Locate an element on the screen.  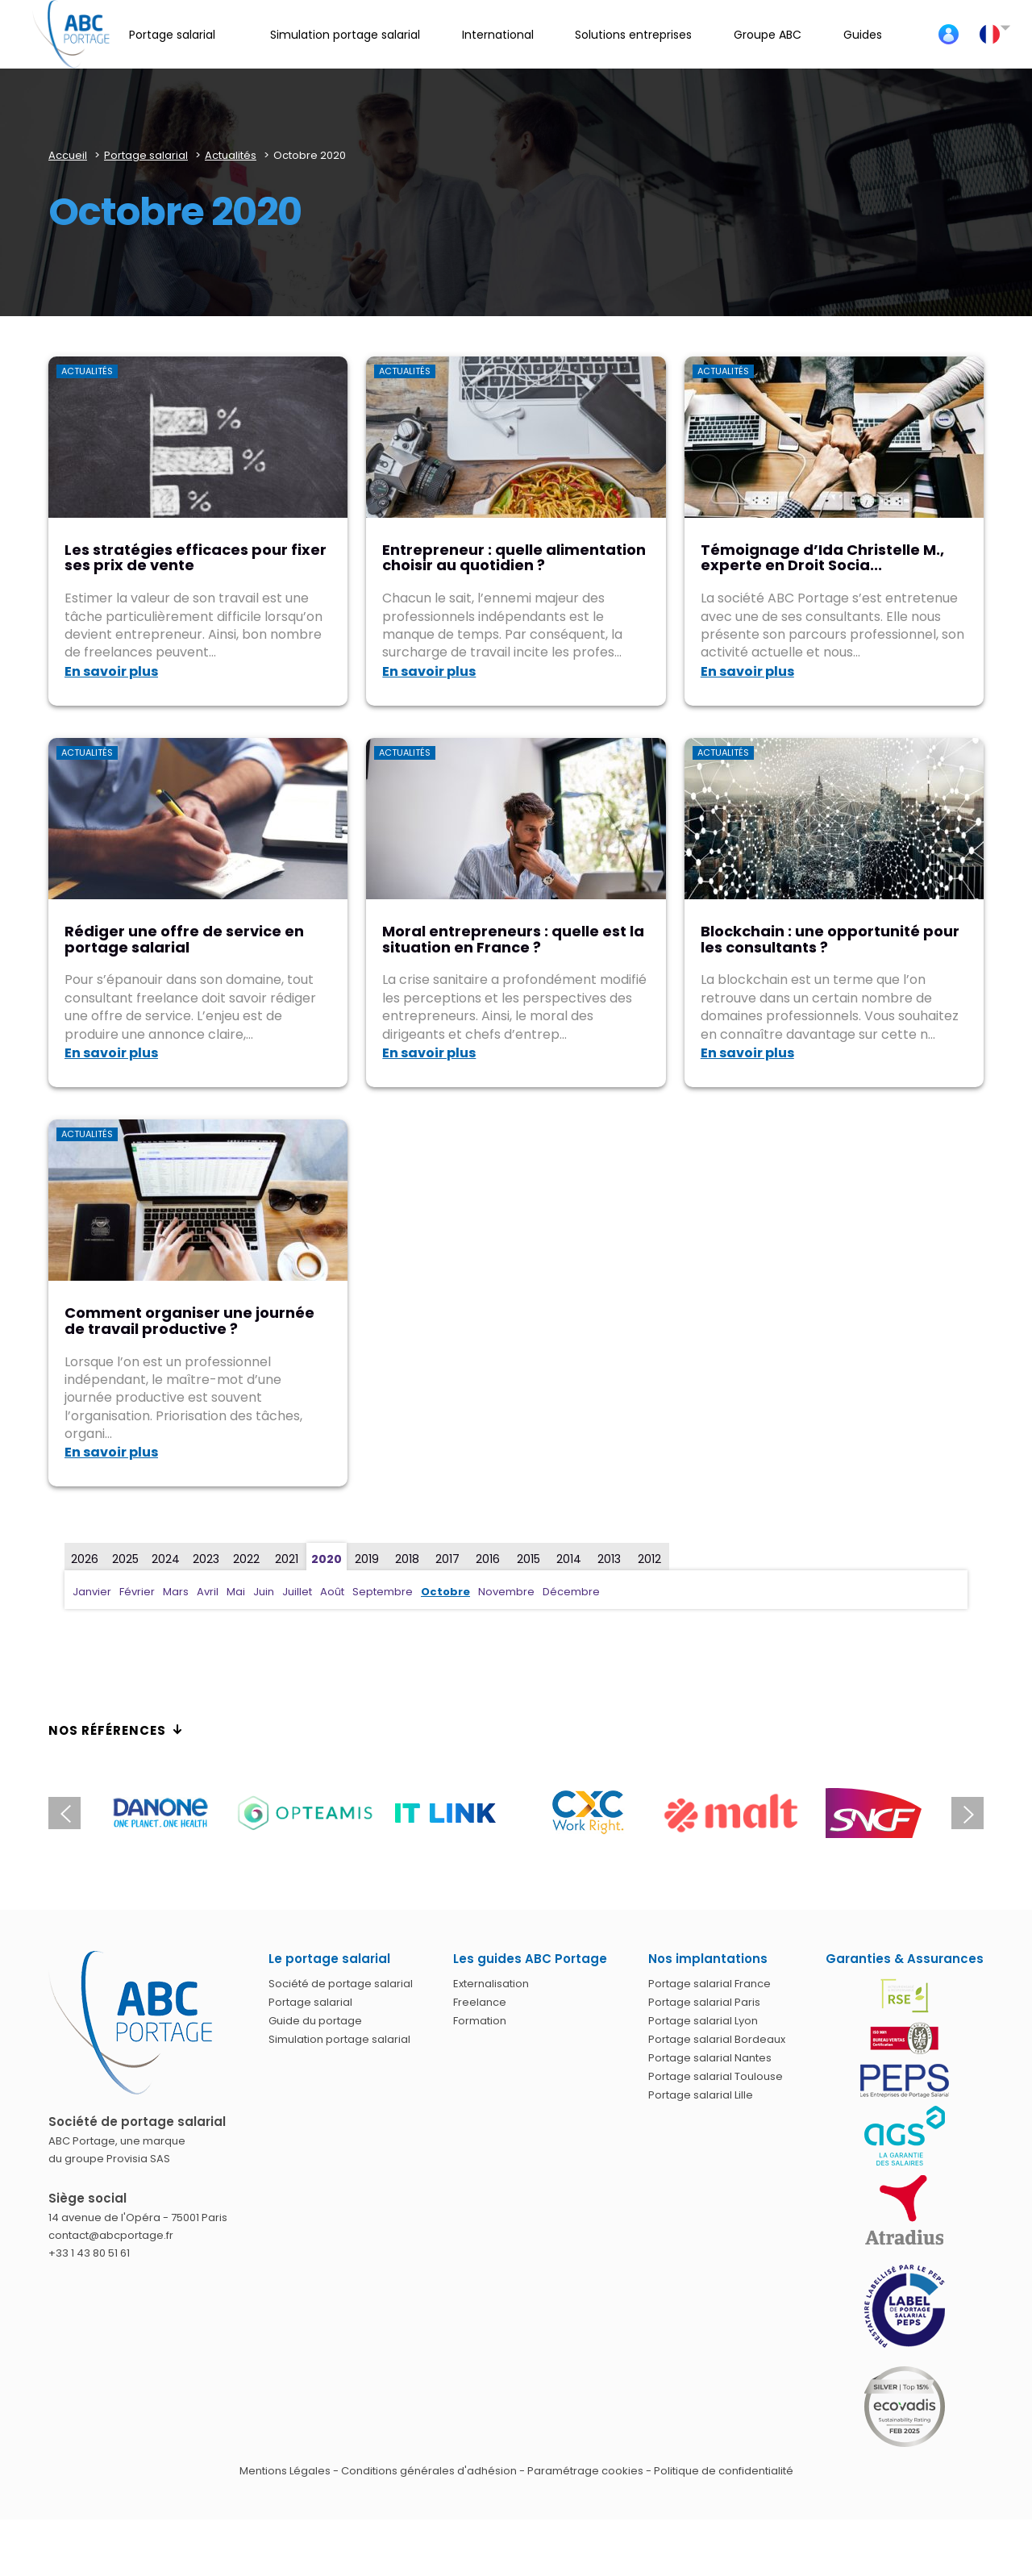
2021 is located at coordinates (286, 1559).